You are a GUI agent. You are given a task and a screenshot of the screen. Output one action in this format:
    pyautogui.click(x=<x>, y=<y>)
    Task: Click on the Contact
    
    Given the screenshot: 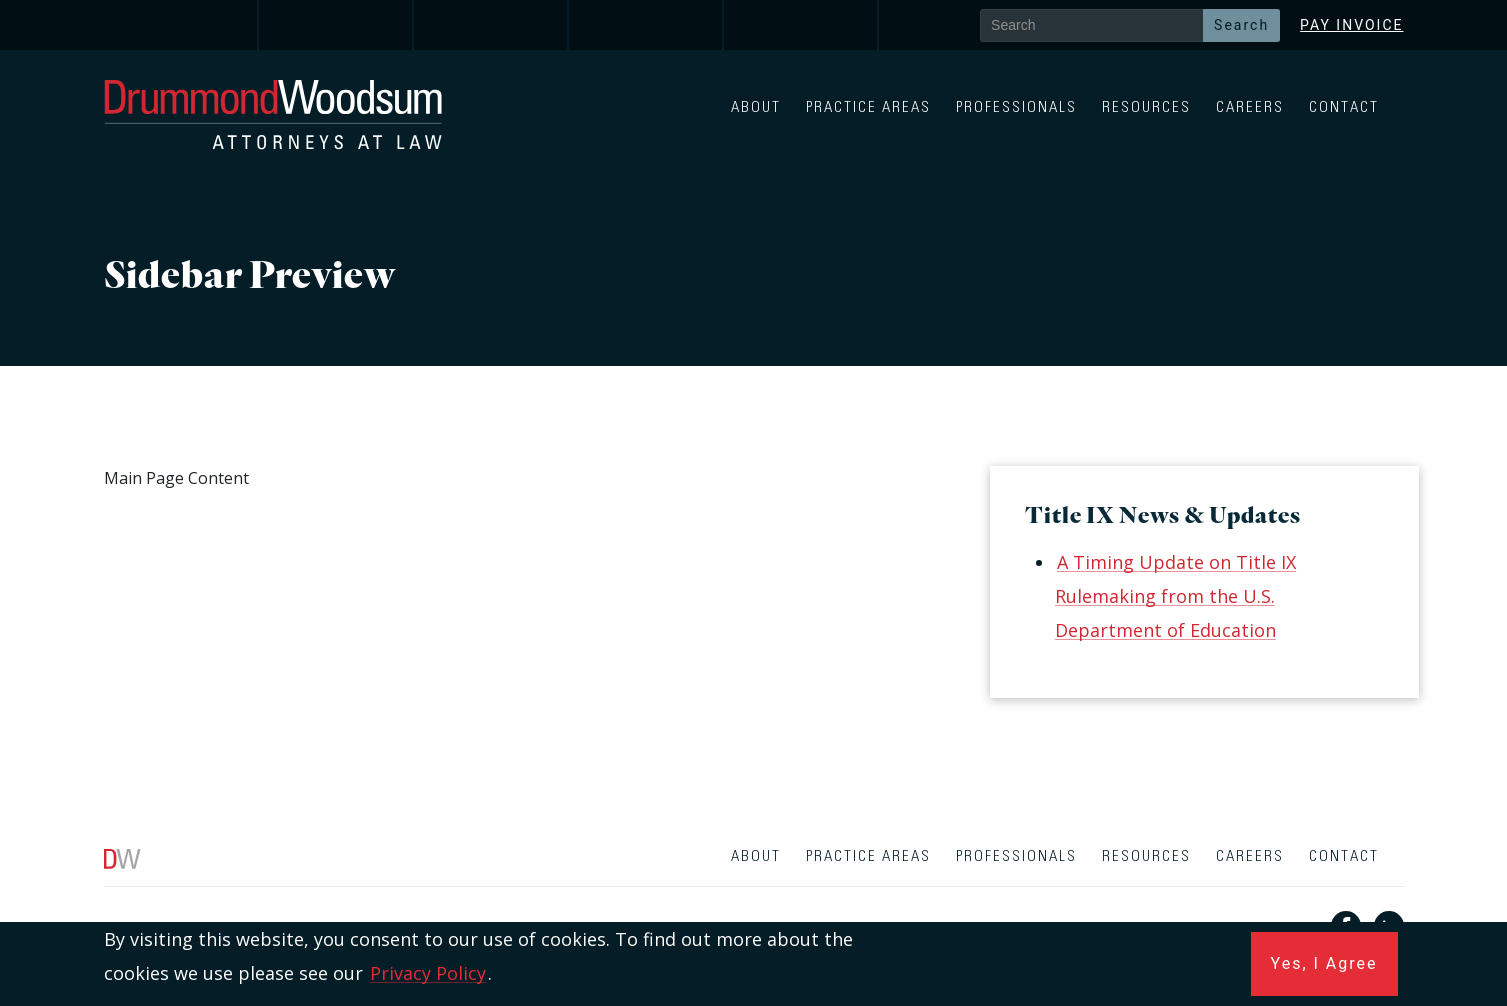 What is the action you would take?
    pyautogui.click(x=1344, y=107)
    